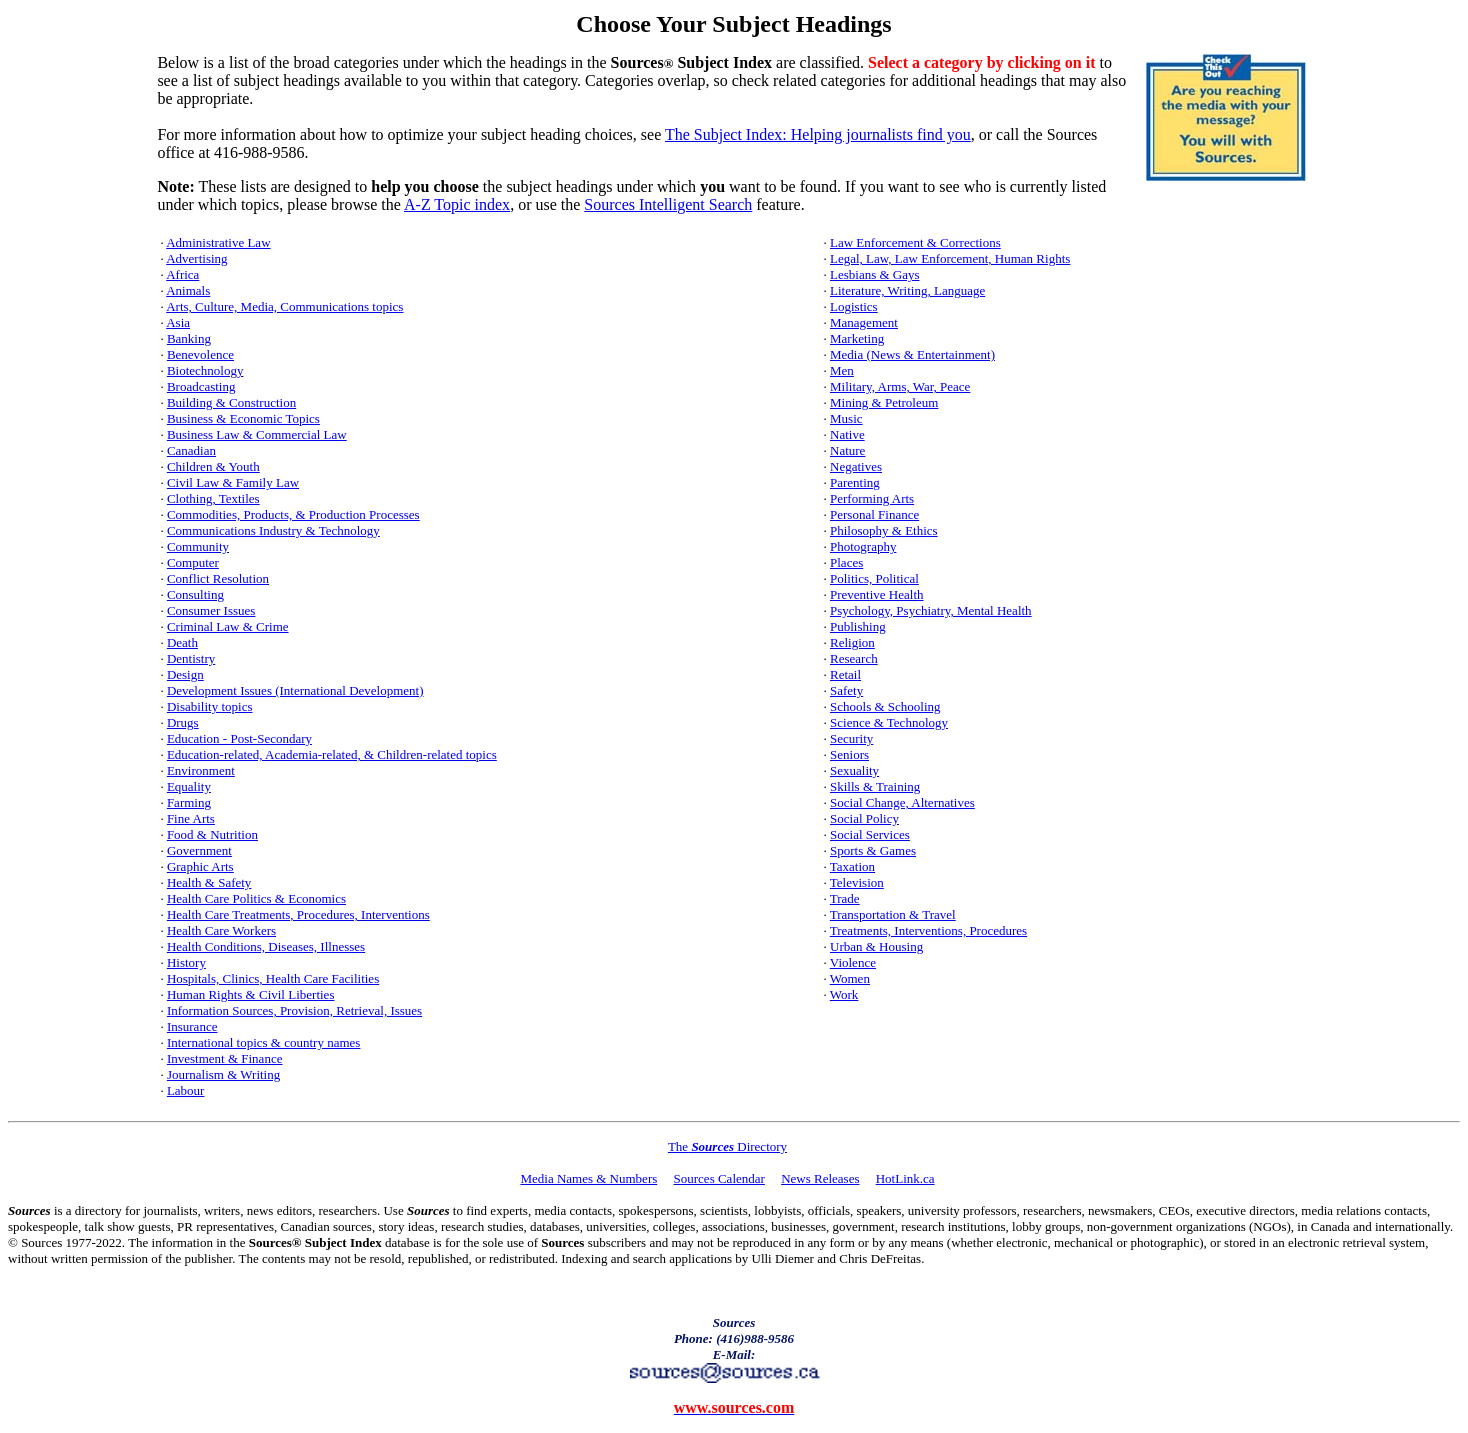 The image size is (1468, 1433). Describe the element at coordinates (188, 290) in the screenshot. I see `Animals` at that location.